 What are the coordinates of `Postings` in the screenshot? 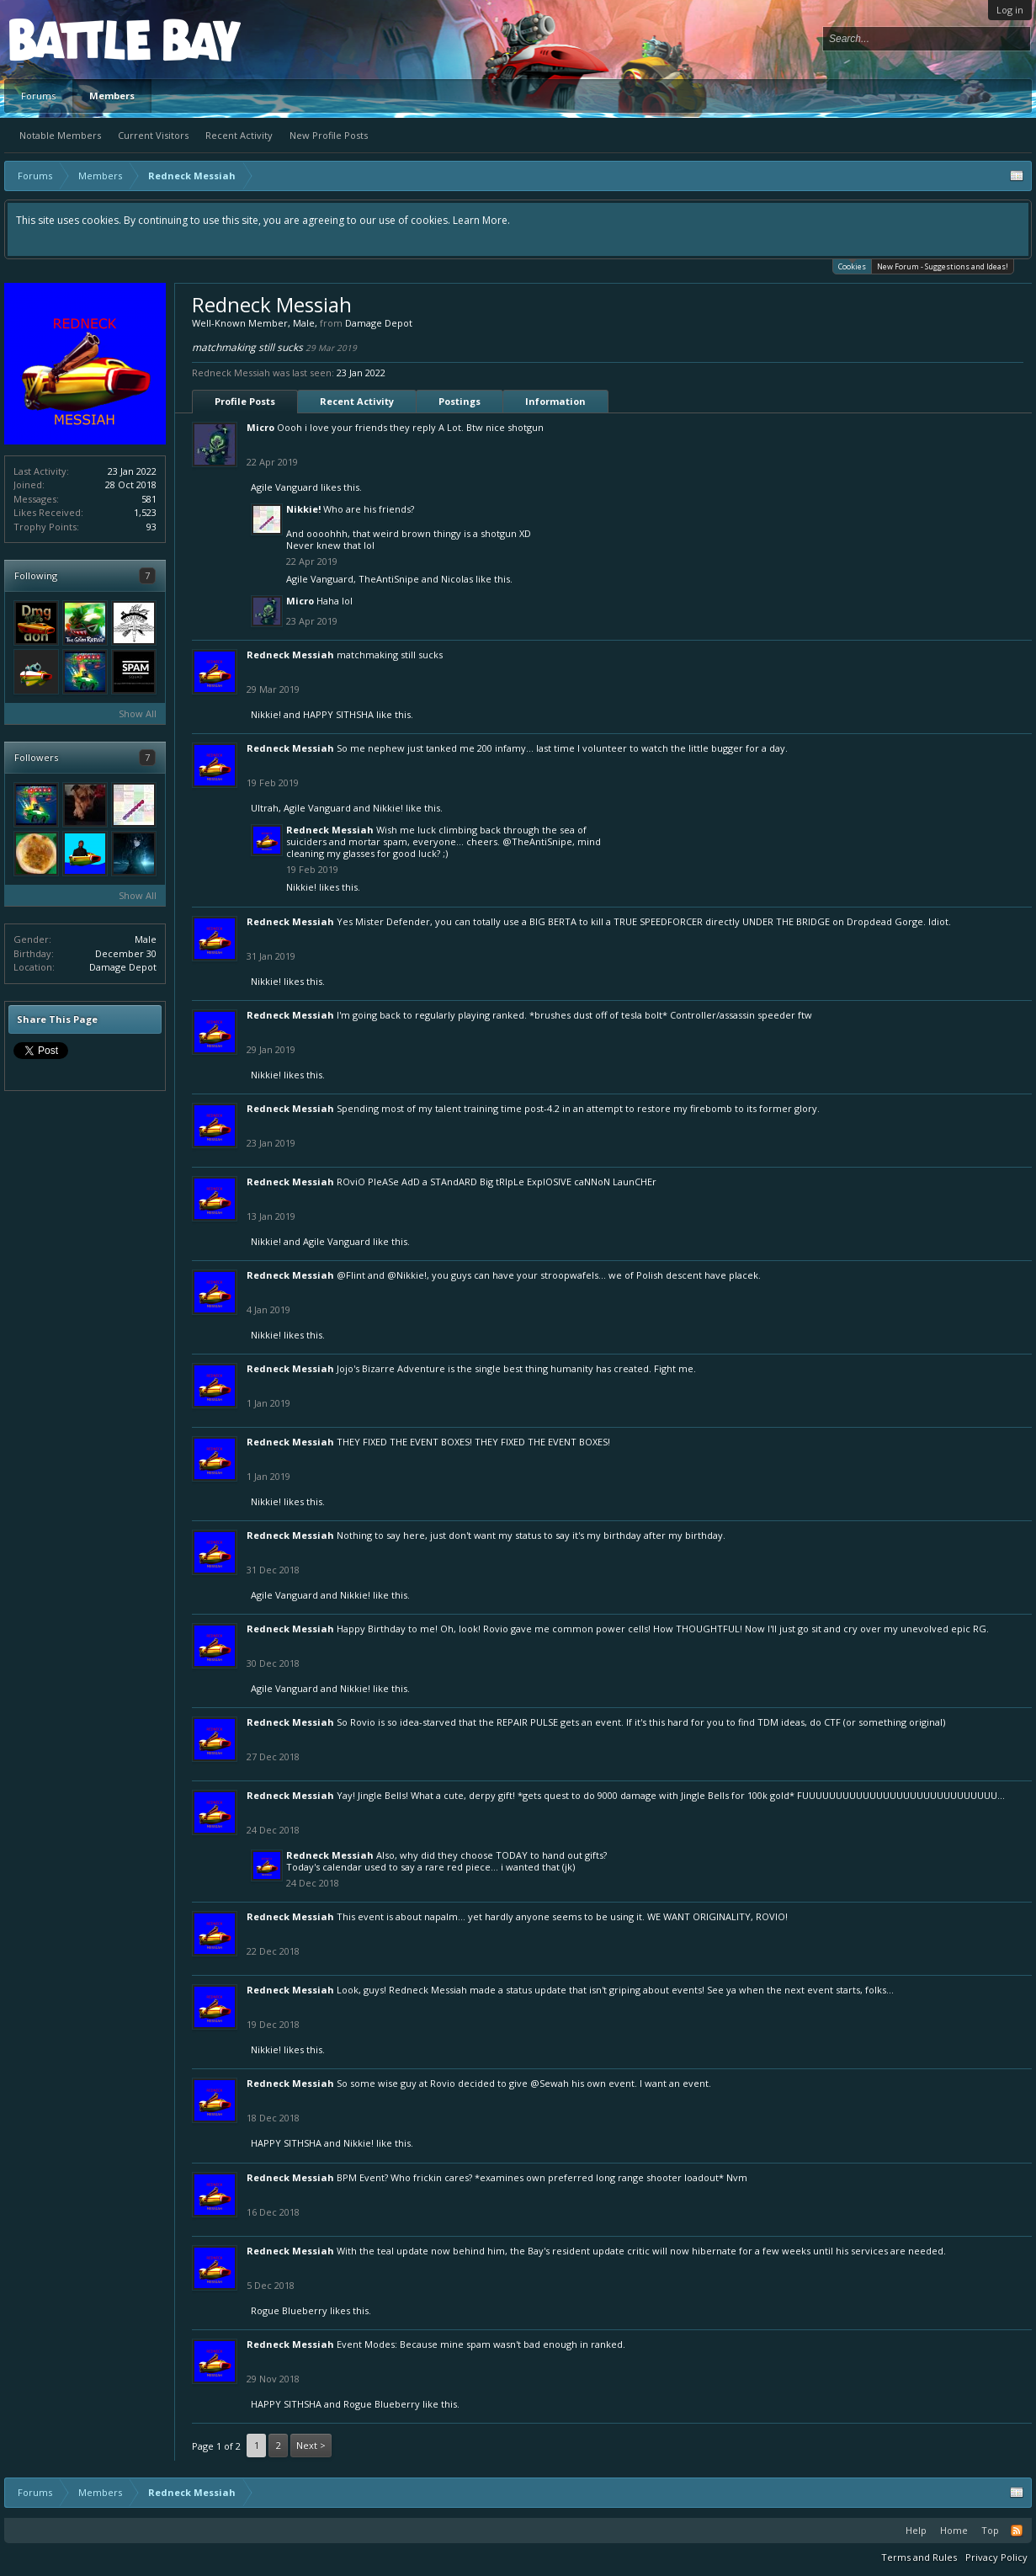 It's located at (459, 401).